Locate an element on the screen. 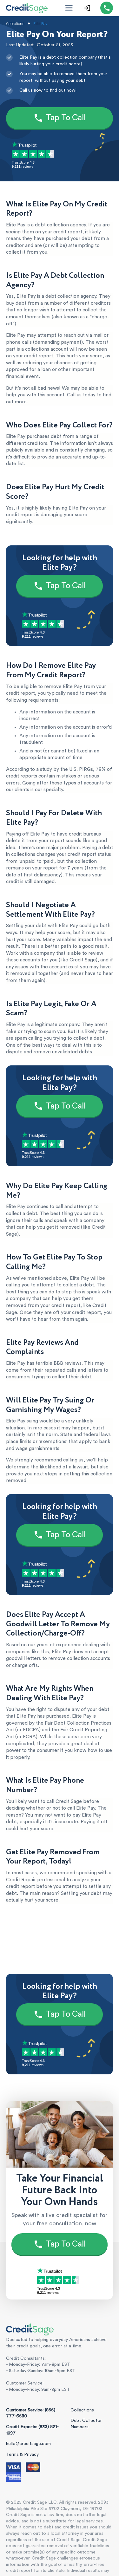 This screenshot has height=2576, width=119. [Credit Sage Logo] is located at coordinates (27, 8).